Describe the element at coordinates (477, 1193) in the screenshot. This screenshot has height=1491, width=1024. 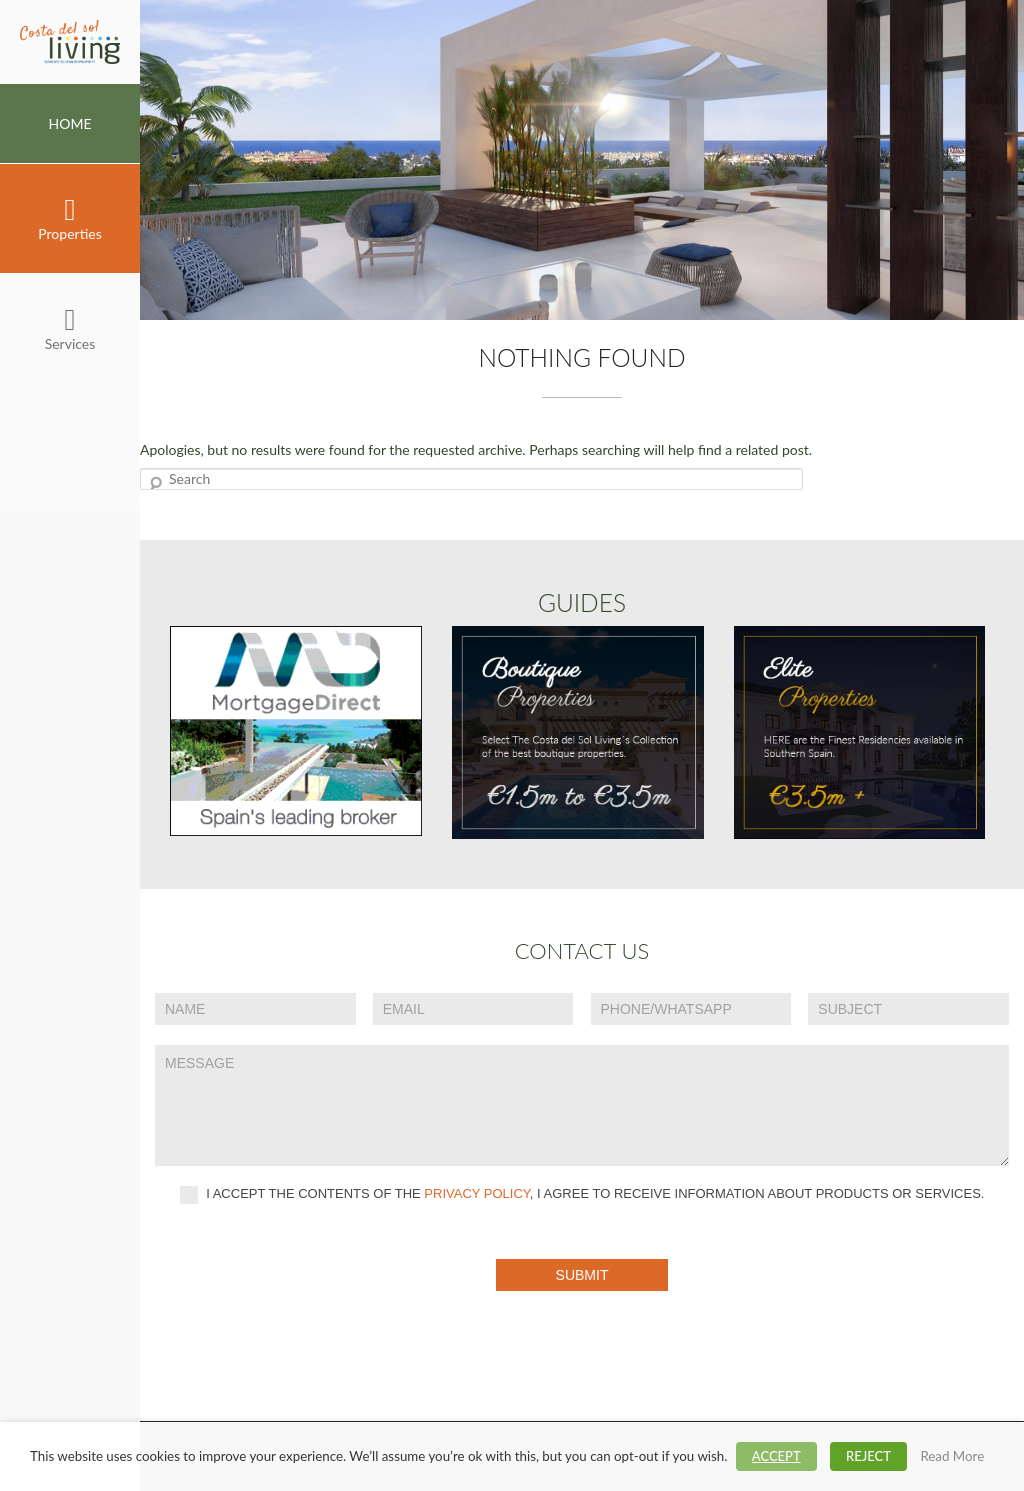
I see `privacy policy` at that location.